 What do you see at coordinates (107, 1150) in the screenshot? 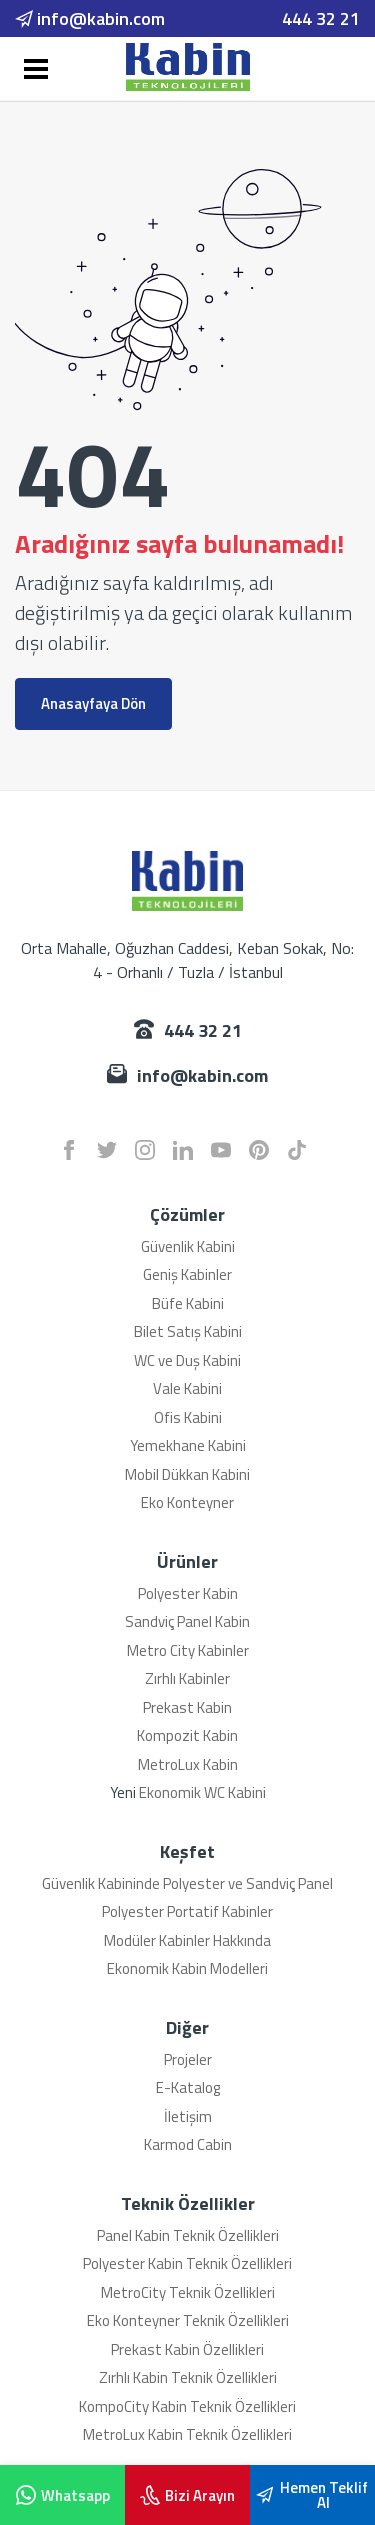
I see `[twitter]` at bounding box center [107, 1150].